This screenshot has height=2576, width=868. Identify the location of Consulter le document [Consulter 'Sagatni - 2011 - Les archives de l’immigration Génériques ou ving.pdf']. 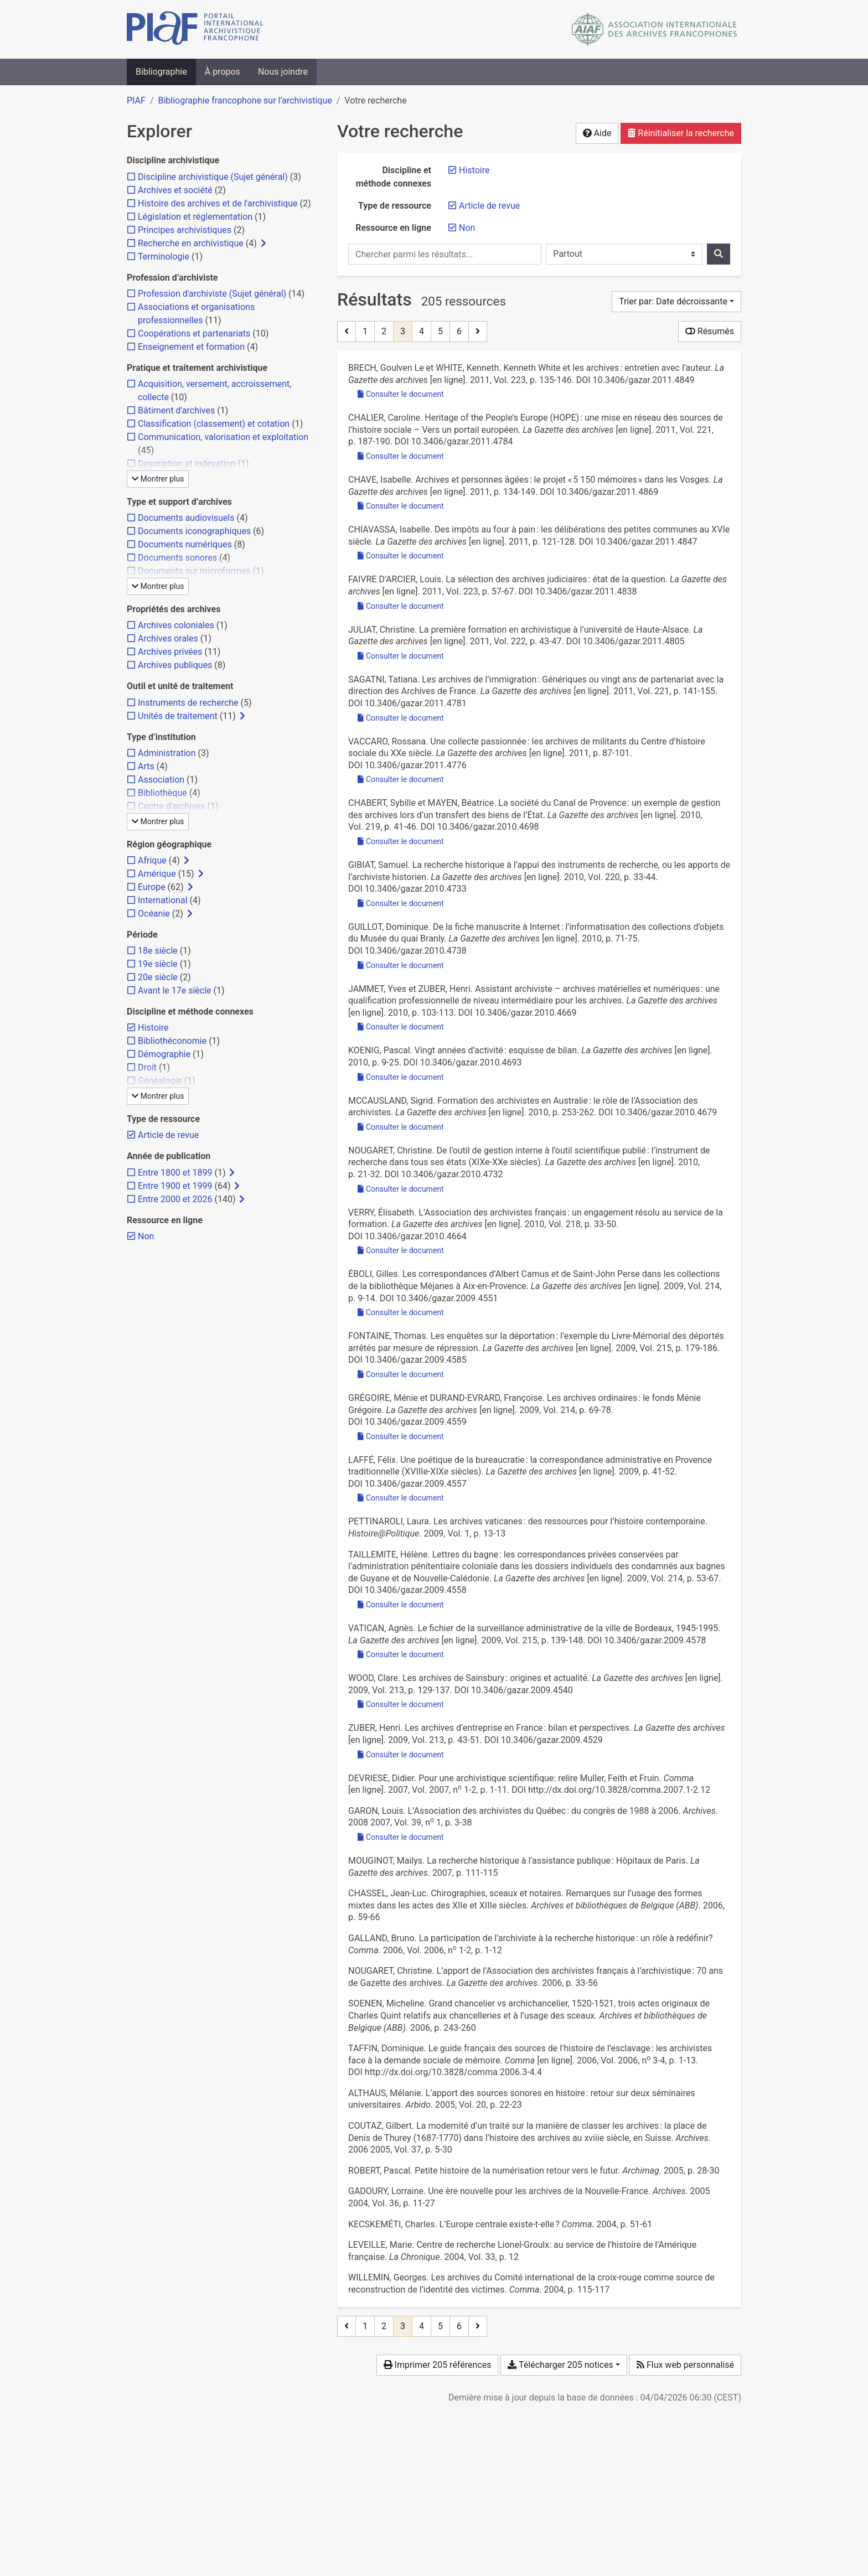
(401, 717).